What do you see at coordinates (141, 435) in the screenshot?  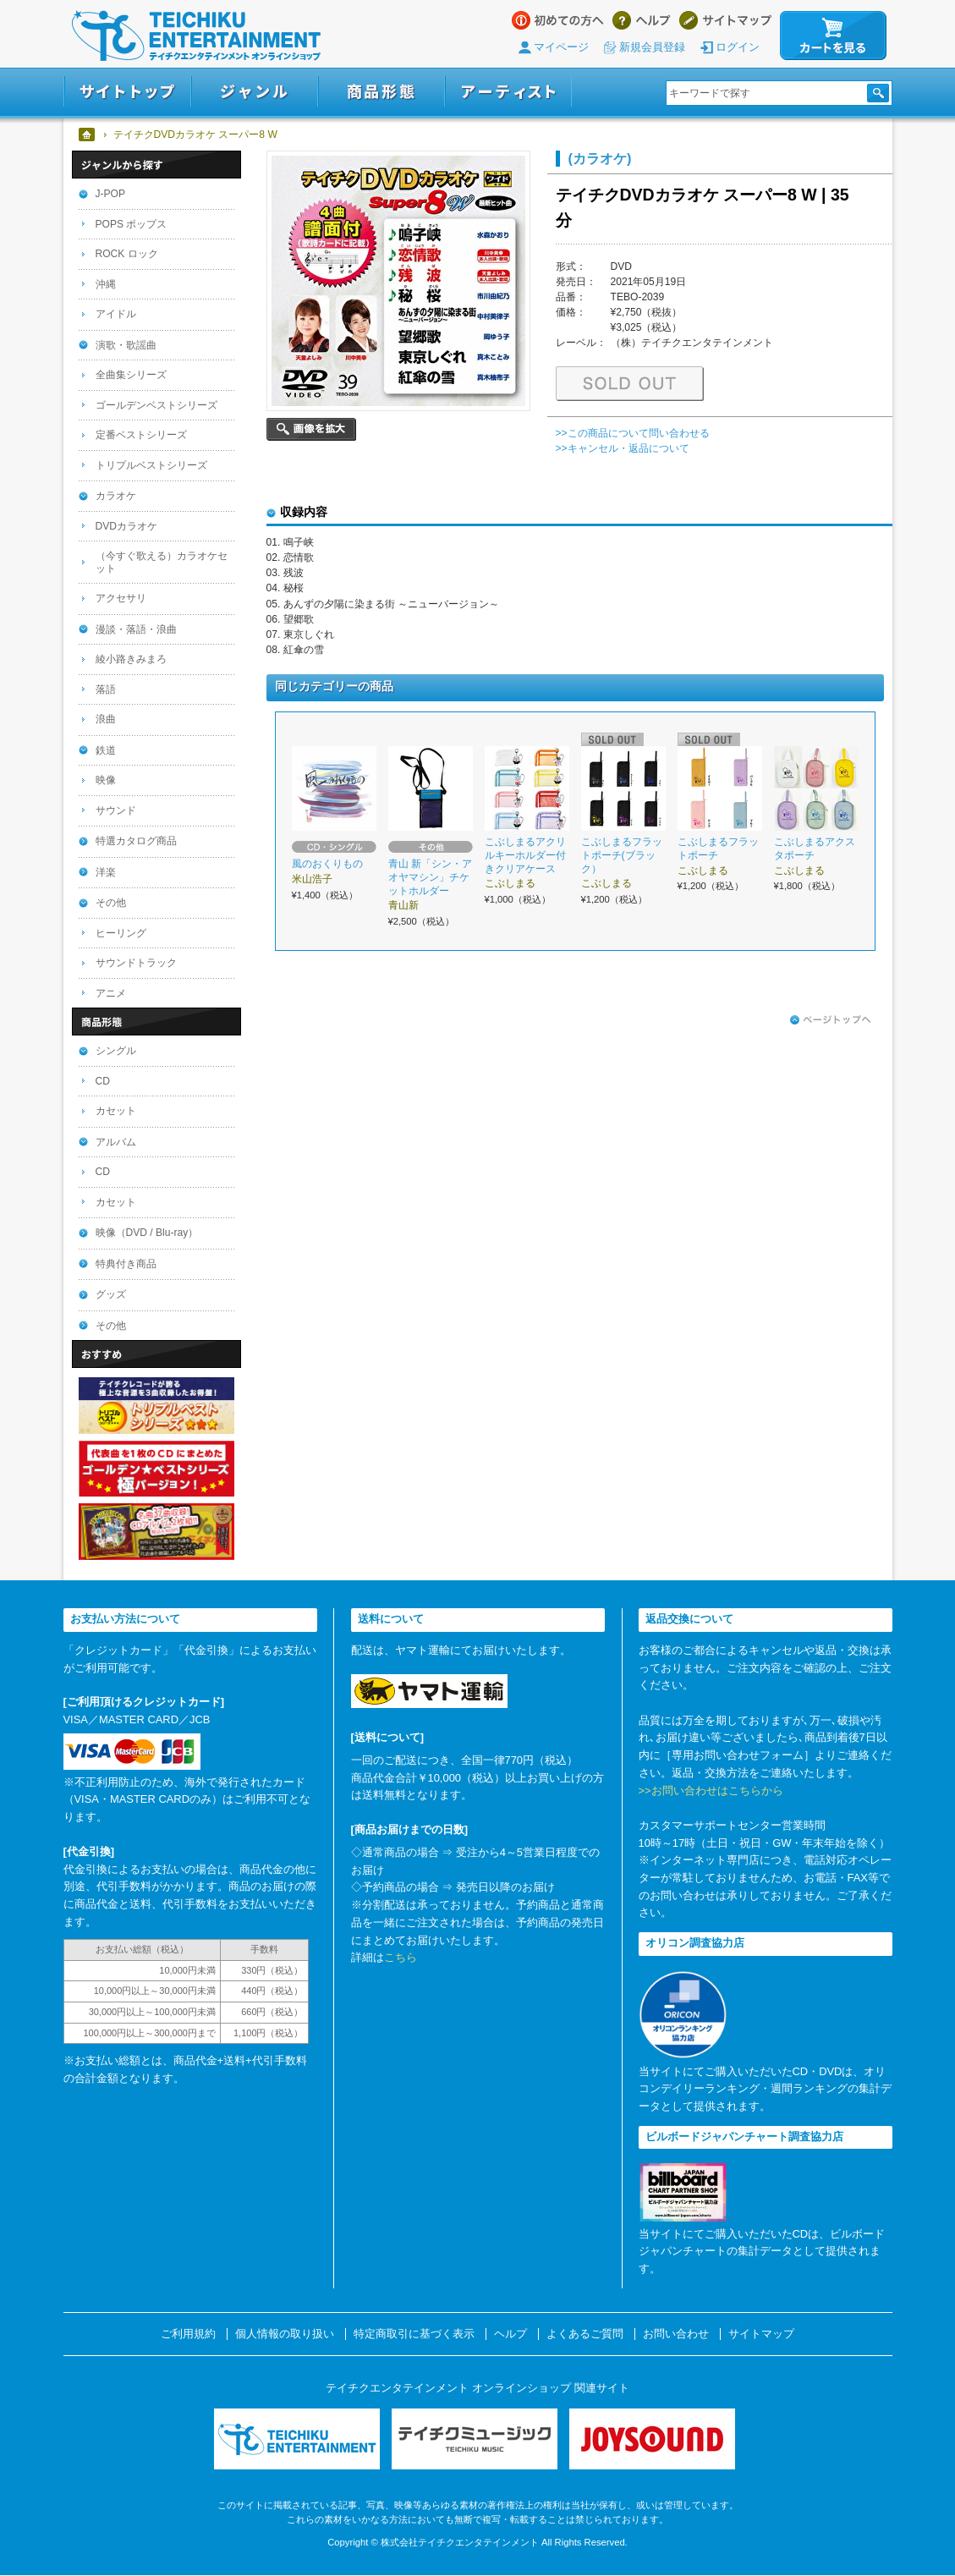 I see `定番ベストシリーズ` at bounding box center [141, 435].